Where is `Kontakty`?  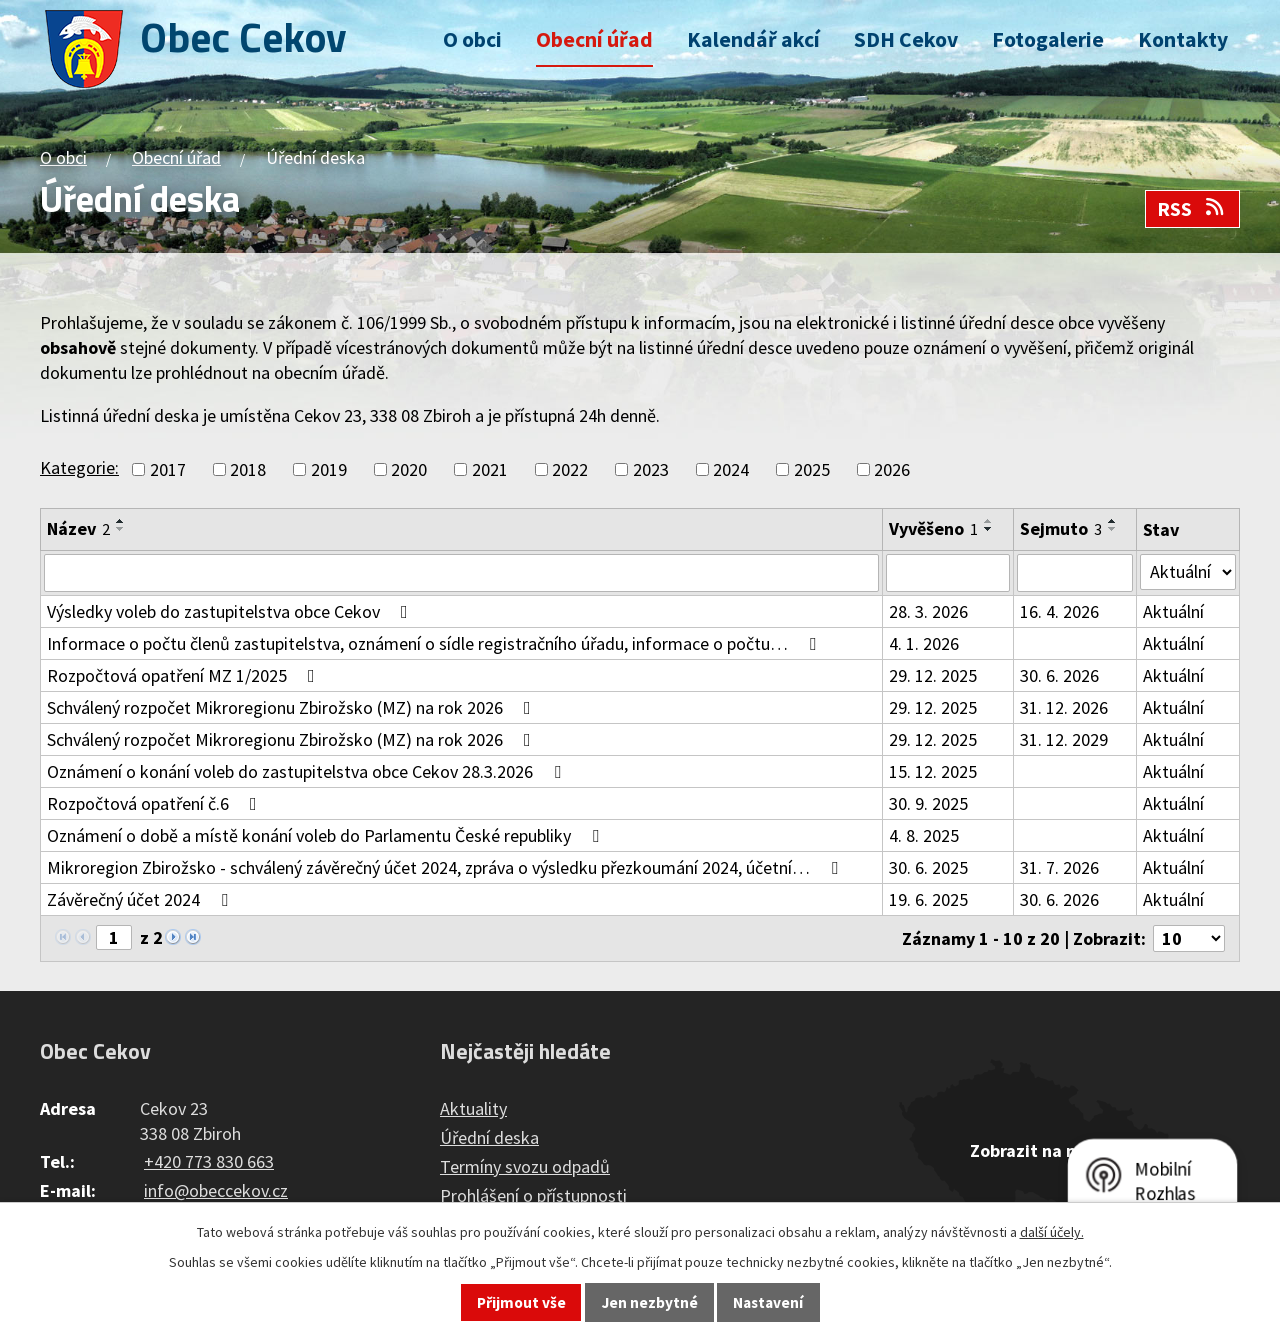
Kontakty is located at coordinates (1183, 39).